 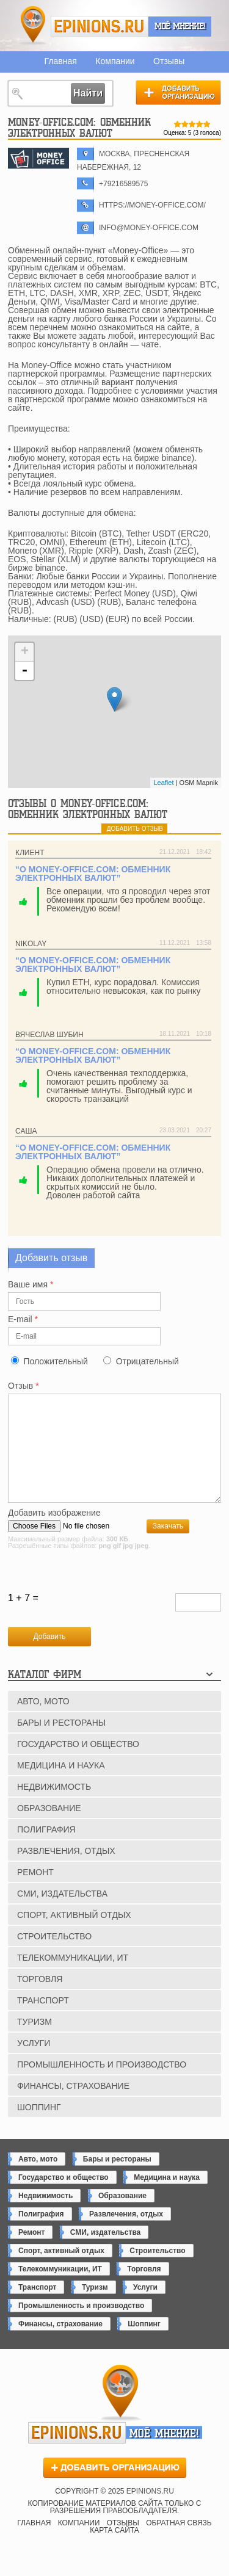 I want to click on Отзывы, so click(x=168, y=61).